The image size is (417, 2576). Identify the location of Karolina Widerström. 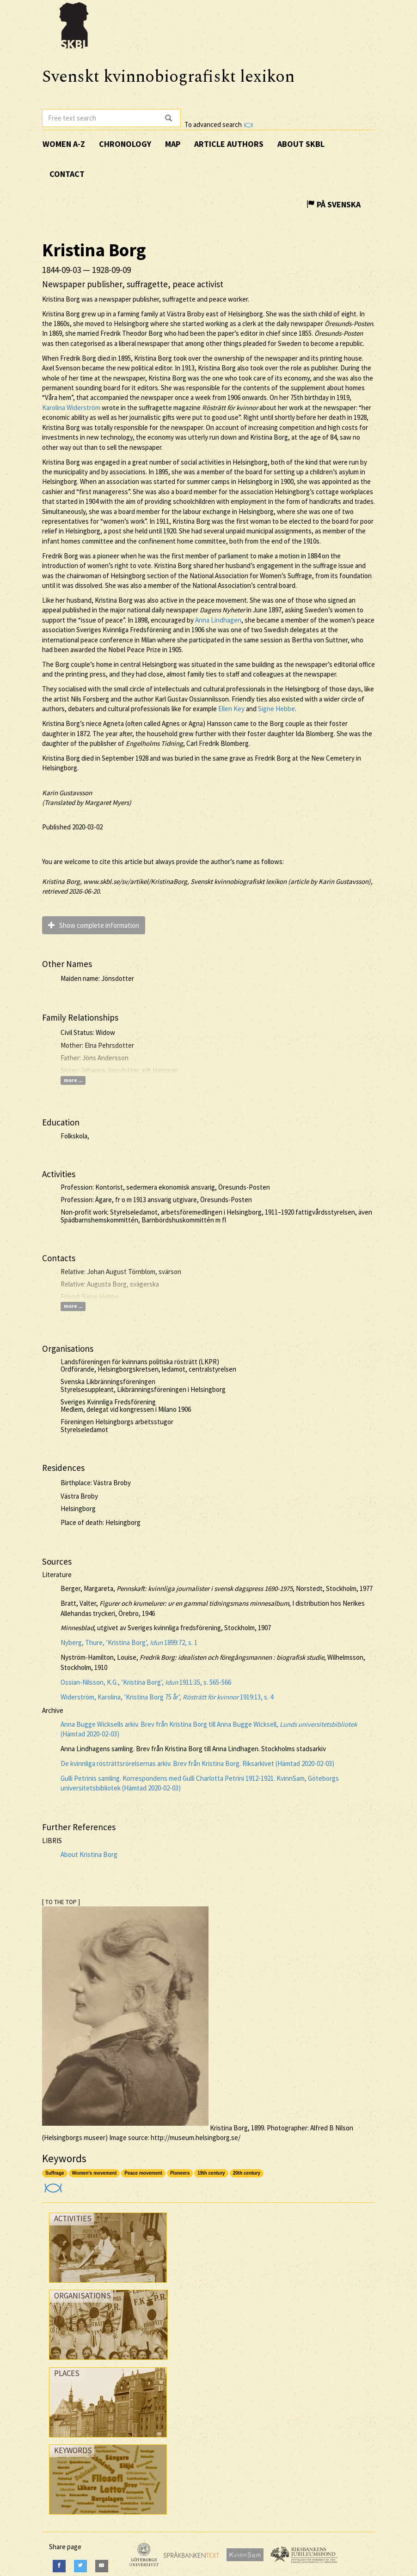
(71, 407).